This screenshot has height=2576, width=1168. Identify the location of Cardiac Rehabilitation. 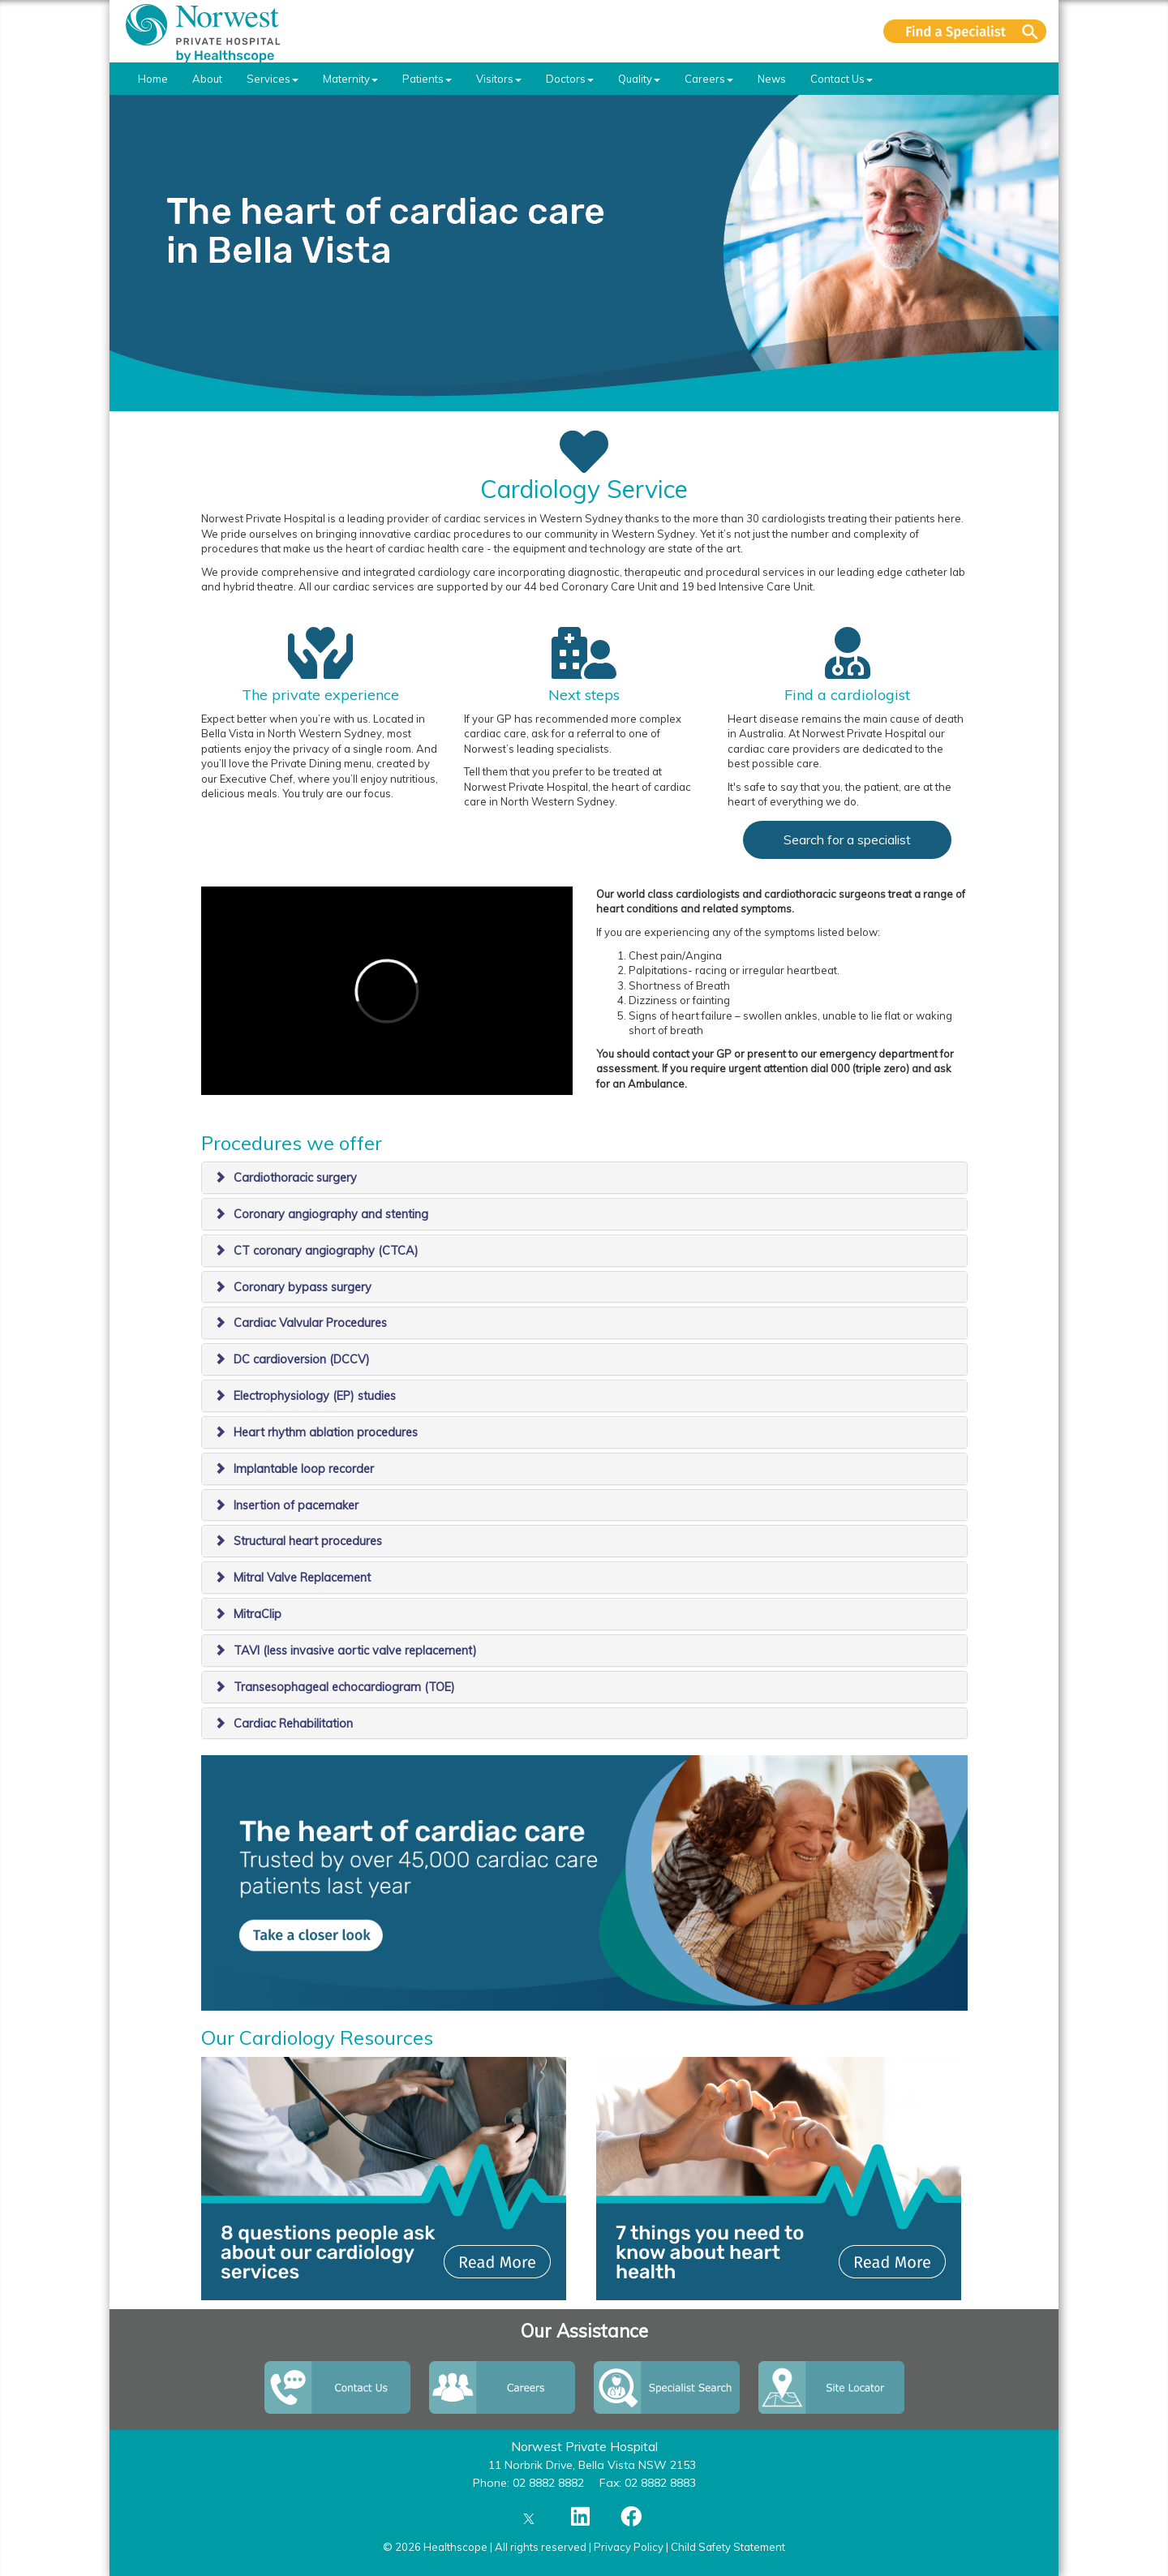
(293, 1723).